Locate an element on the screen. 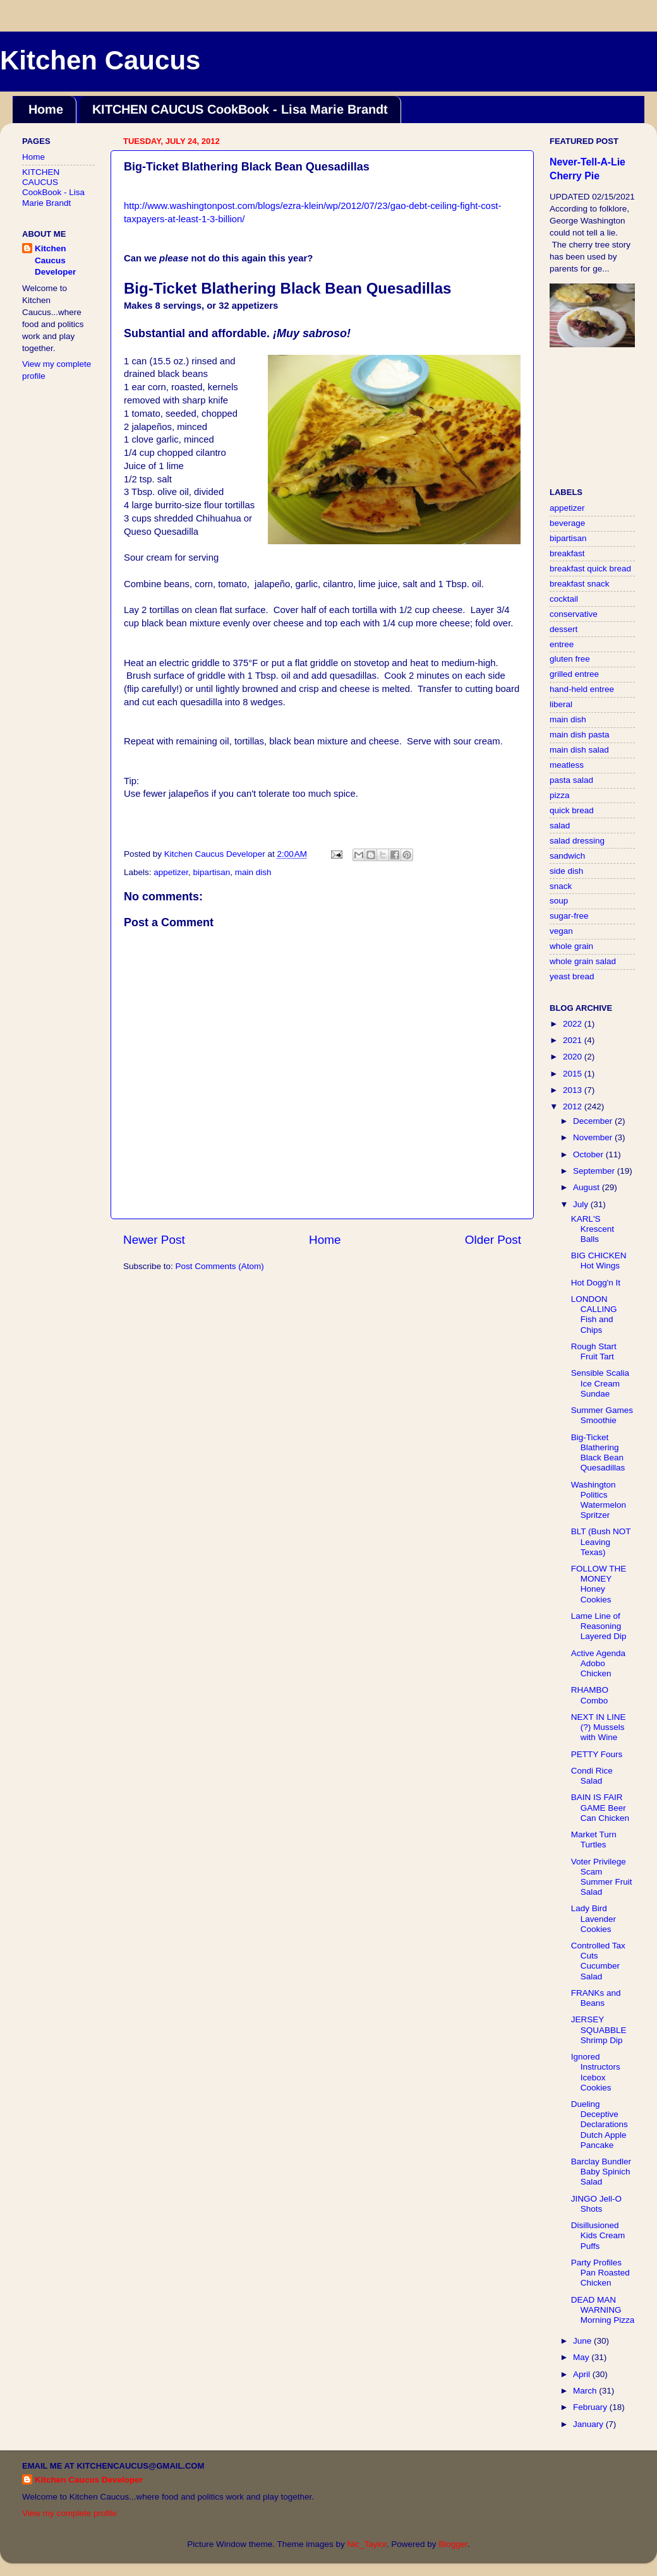 The height and width of the screenshot is (2576, 657). Lame Line of Reasoning Layered Dip is located at coordinates (599, 1626).